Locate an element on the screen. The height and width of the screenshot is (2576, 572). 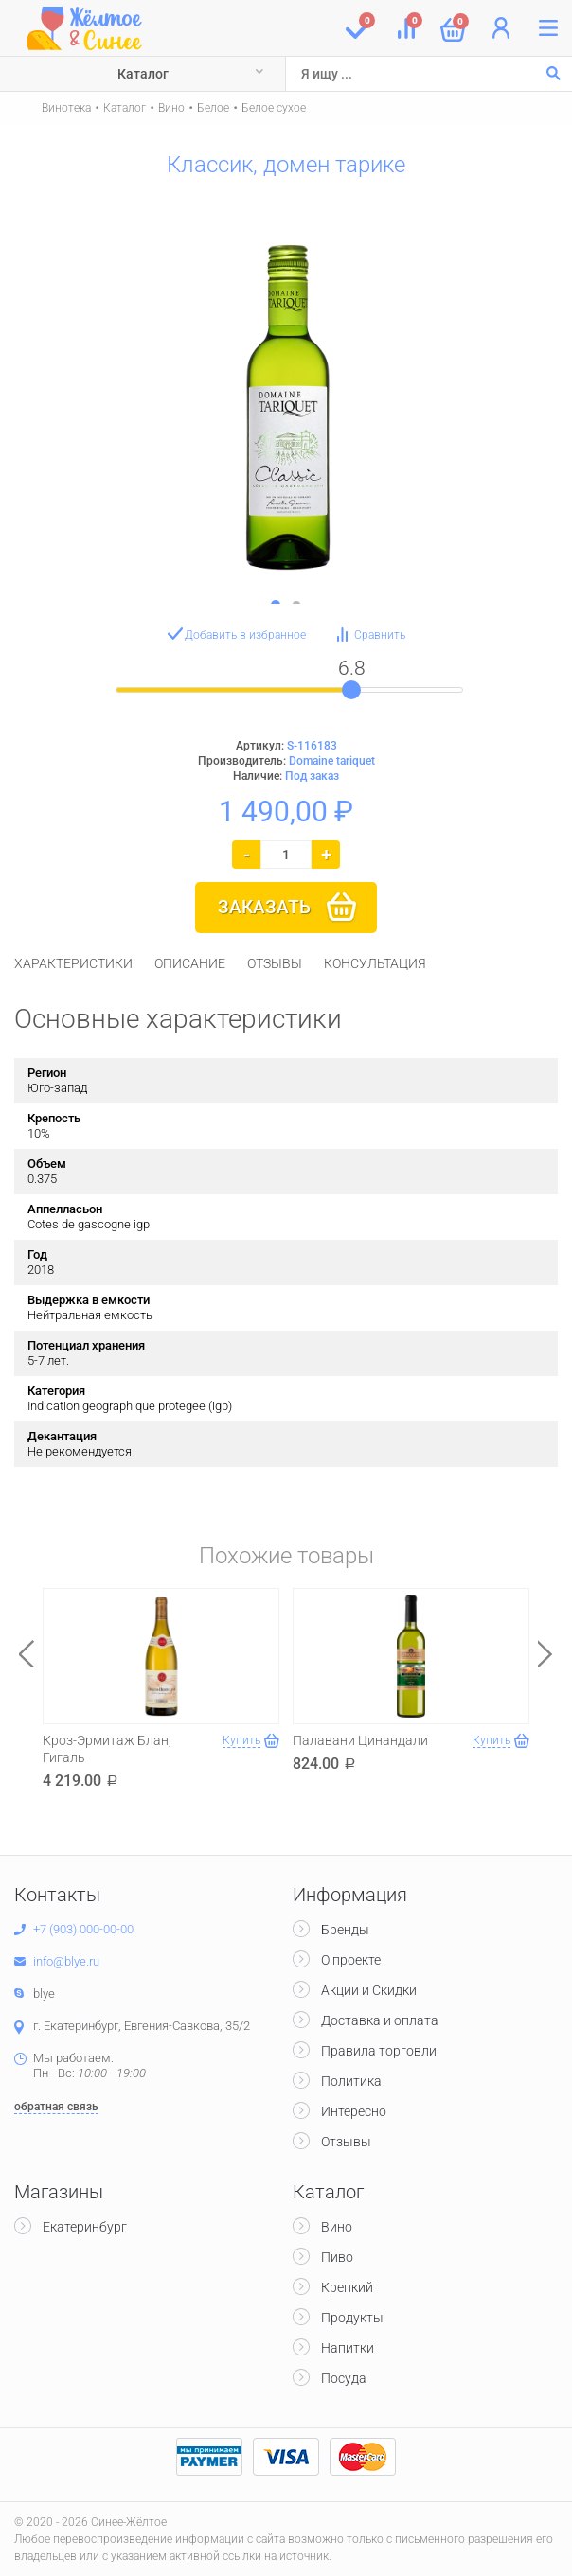
Интересно is located at coordinates (353, 2111).